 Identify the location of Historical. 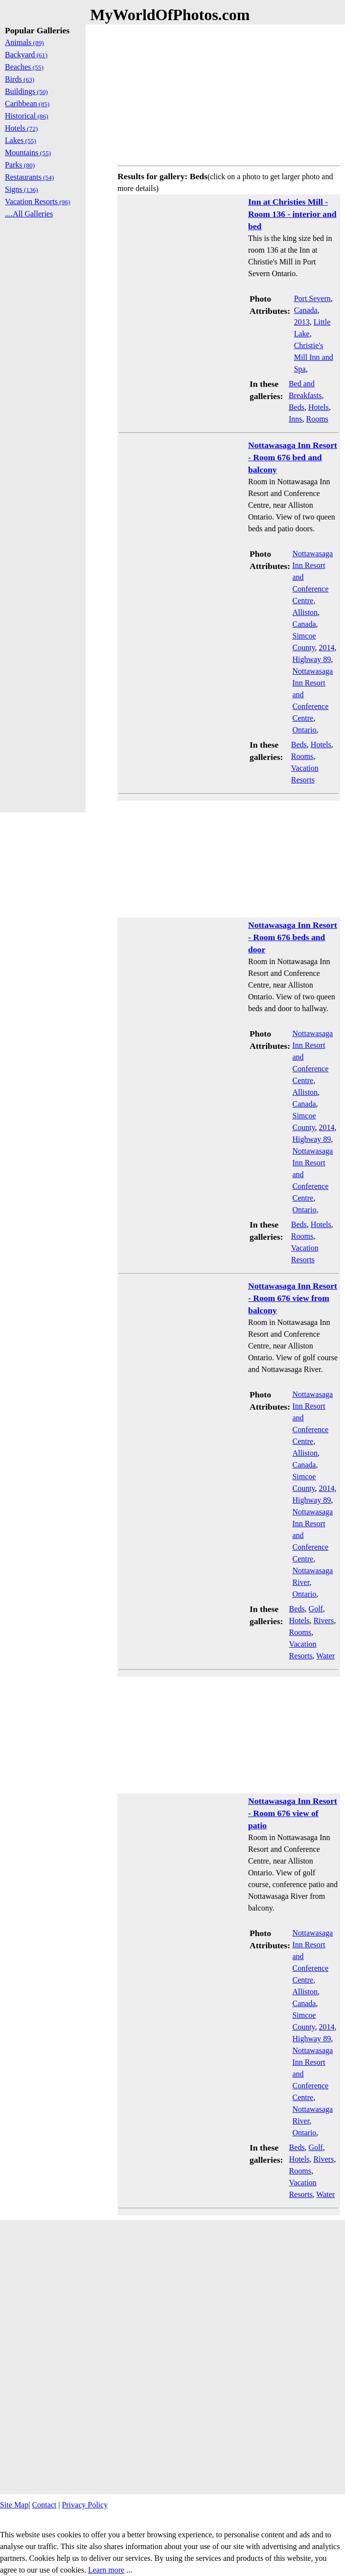
(26, 116).